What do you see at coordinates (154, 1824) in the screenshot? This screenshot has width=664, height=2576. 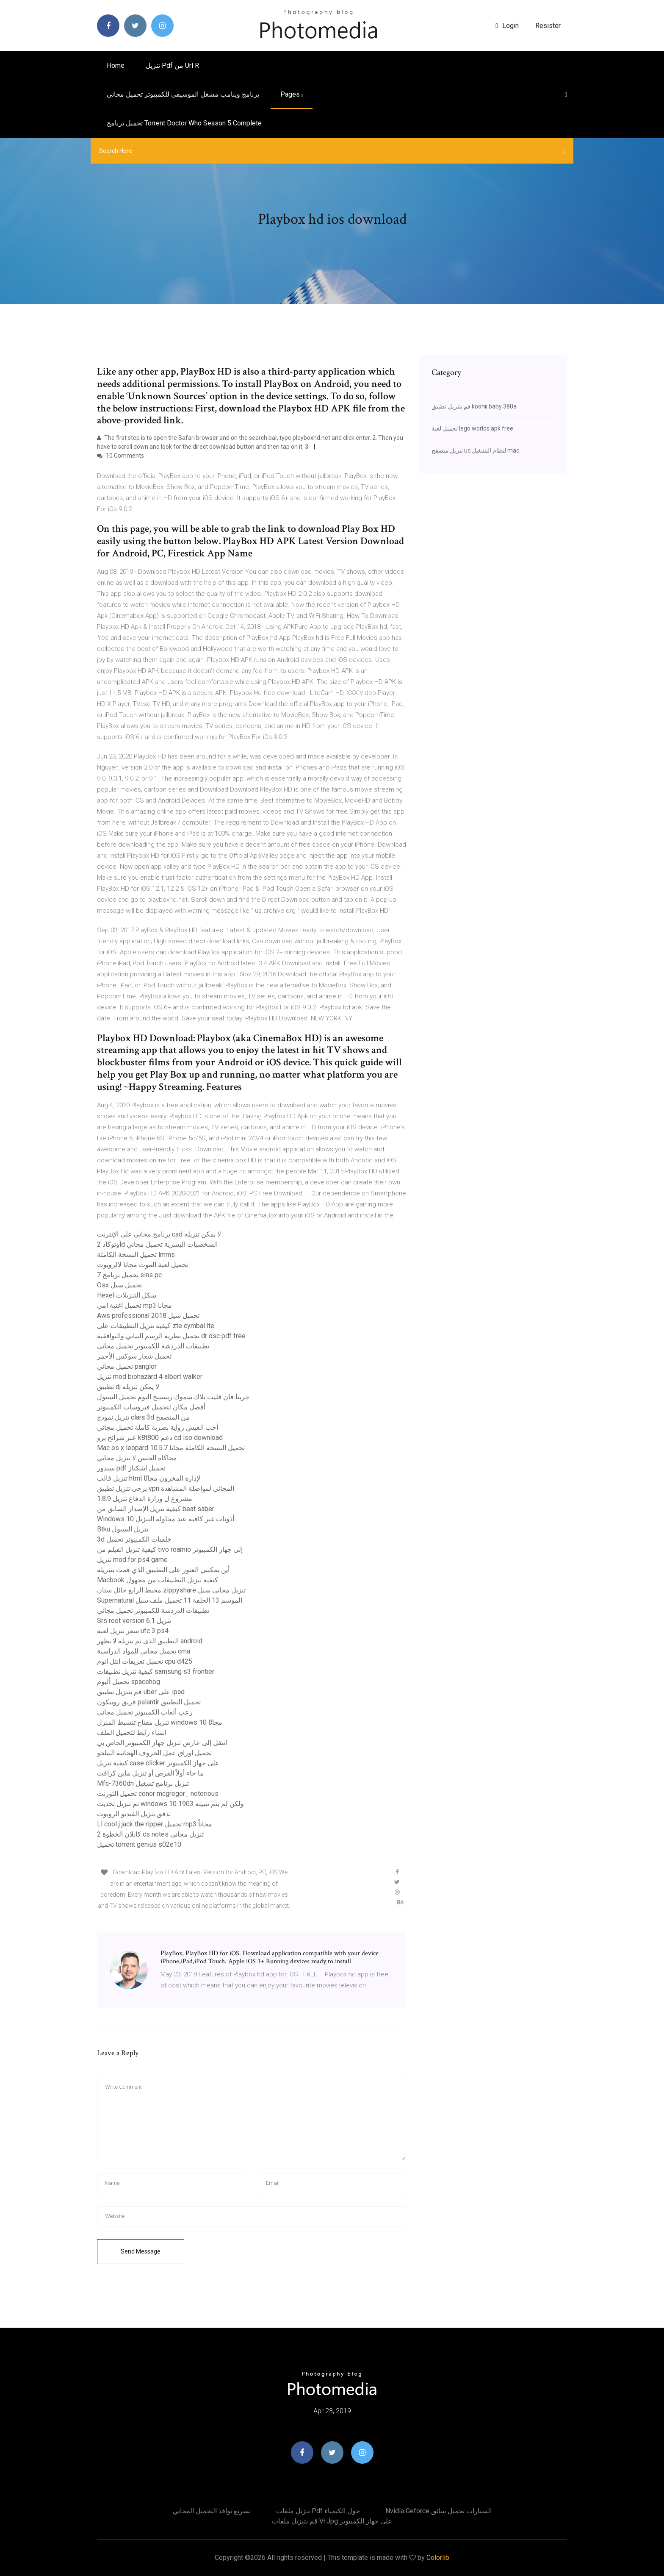 I see `Ll cool j jack the ripper تحميل mp3 مجاناً` at bounding box center [154, 1824].